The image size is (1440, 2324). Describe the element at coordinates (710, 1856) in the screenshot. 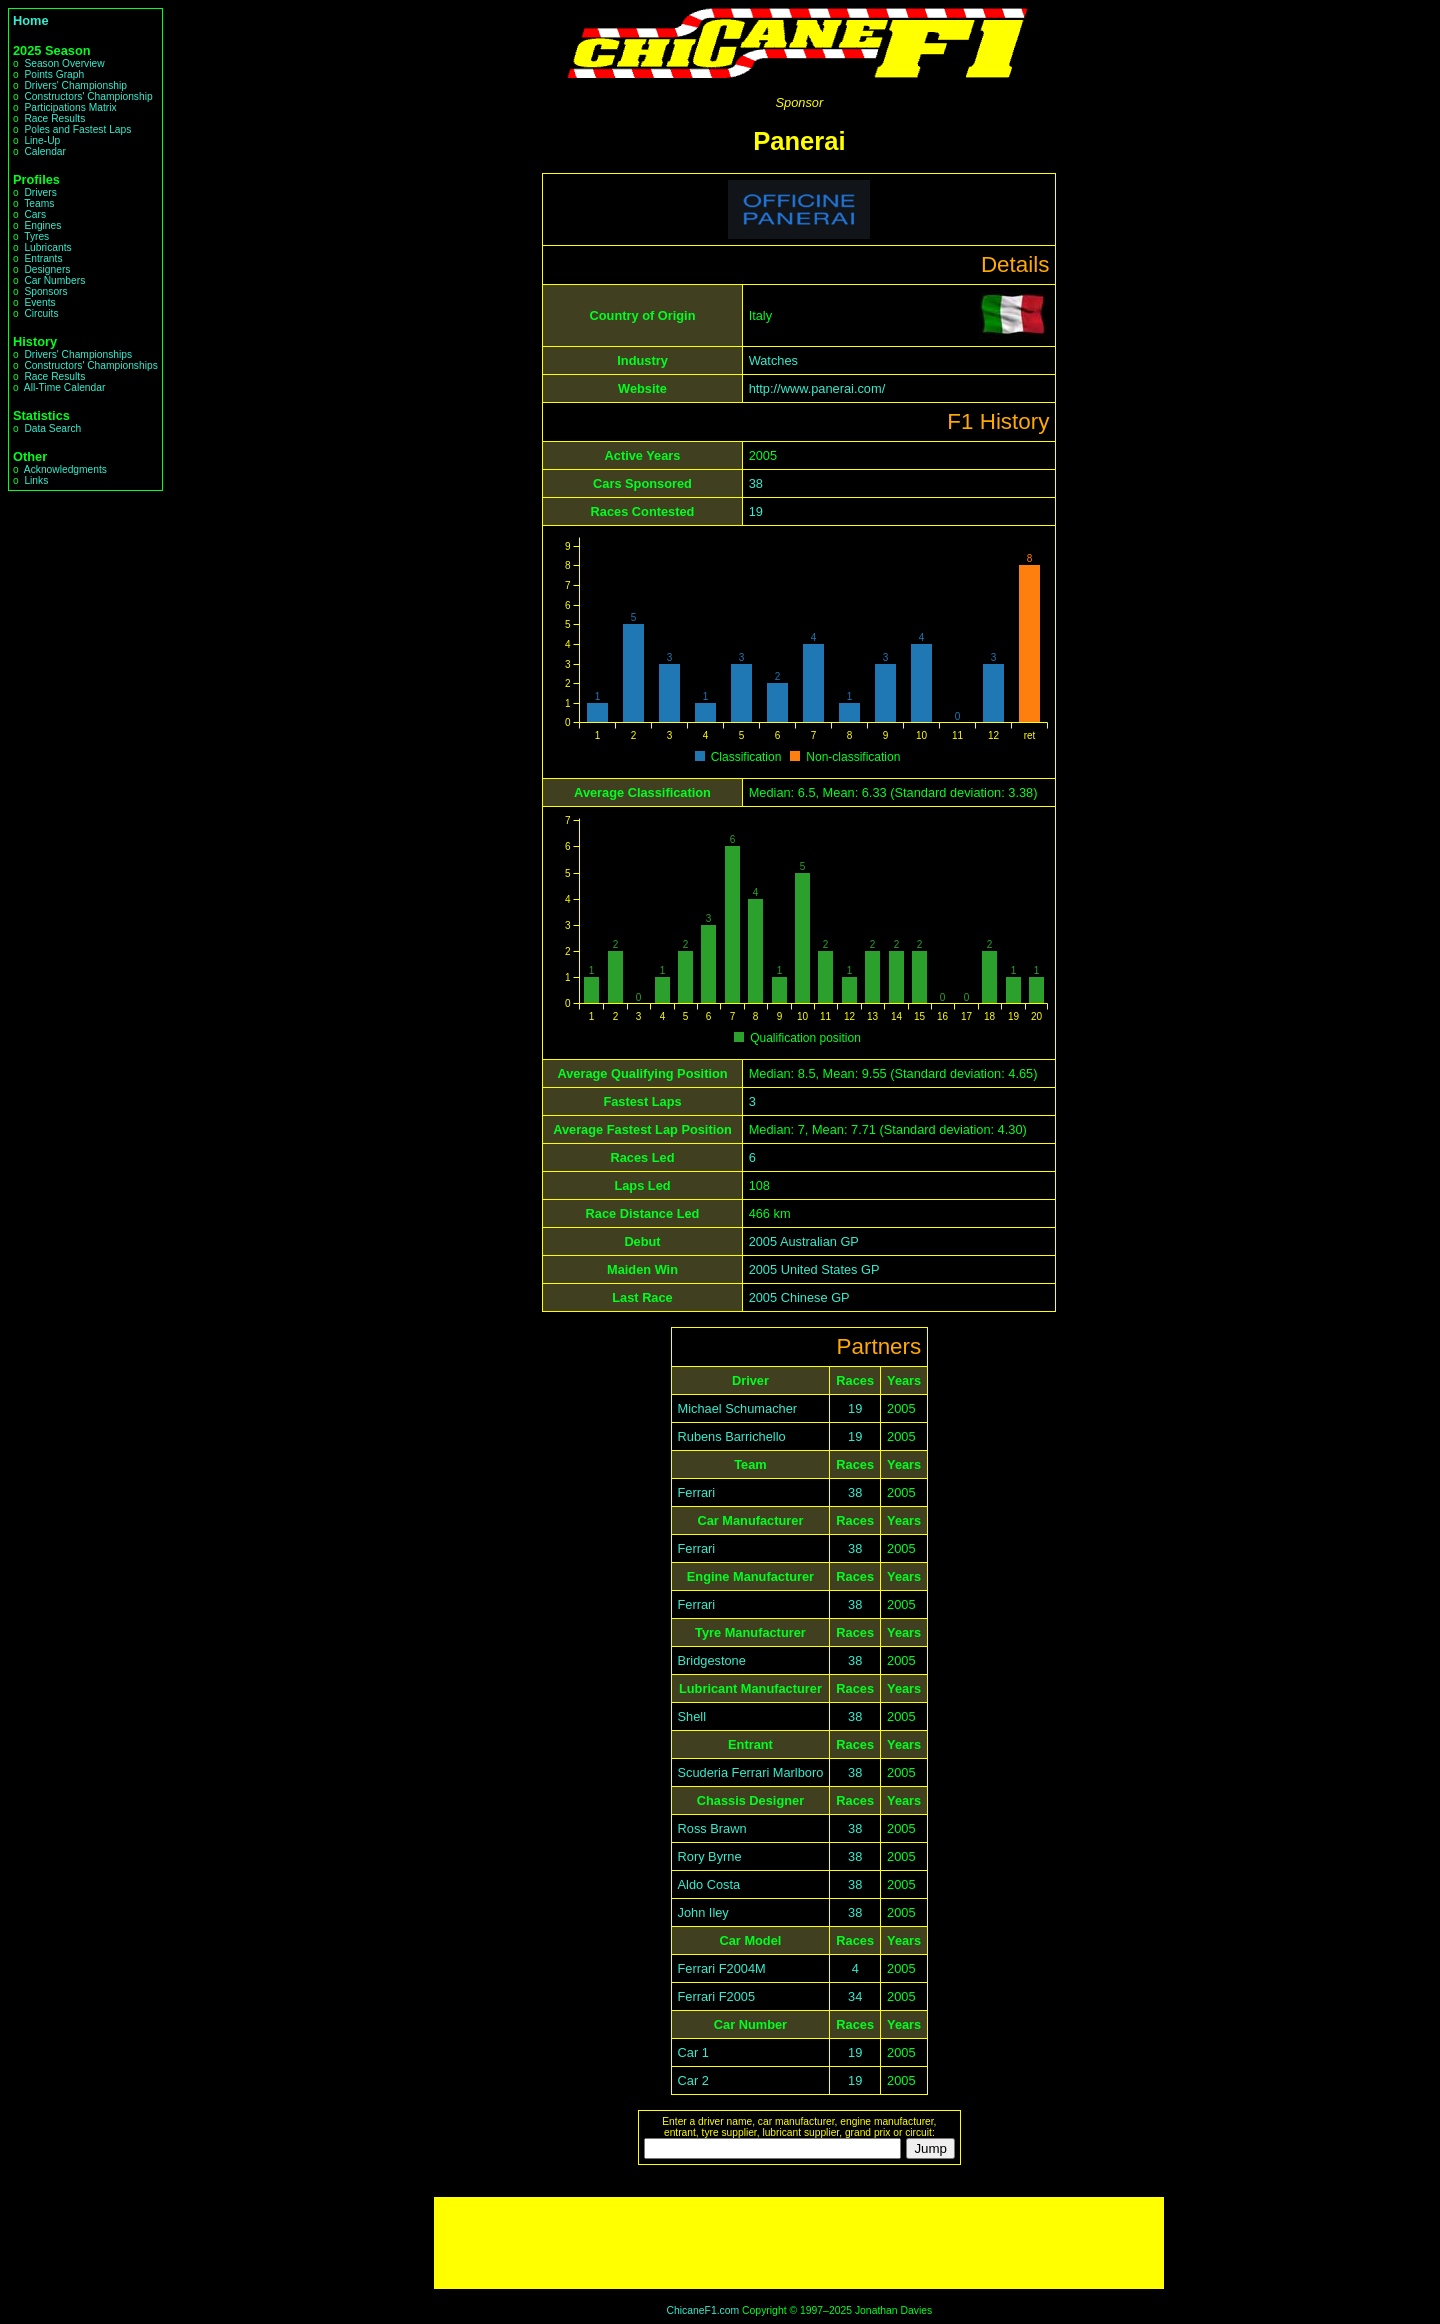

I see `Rory Byrne` at that location.